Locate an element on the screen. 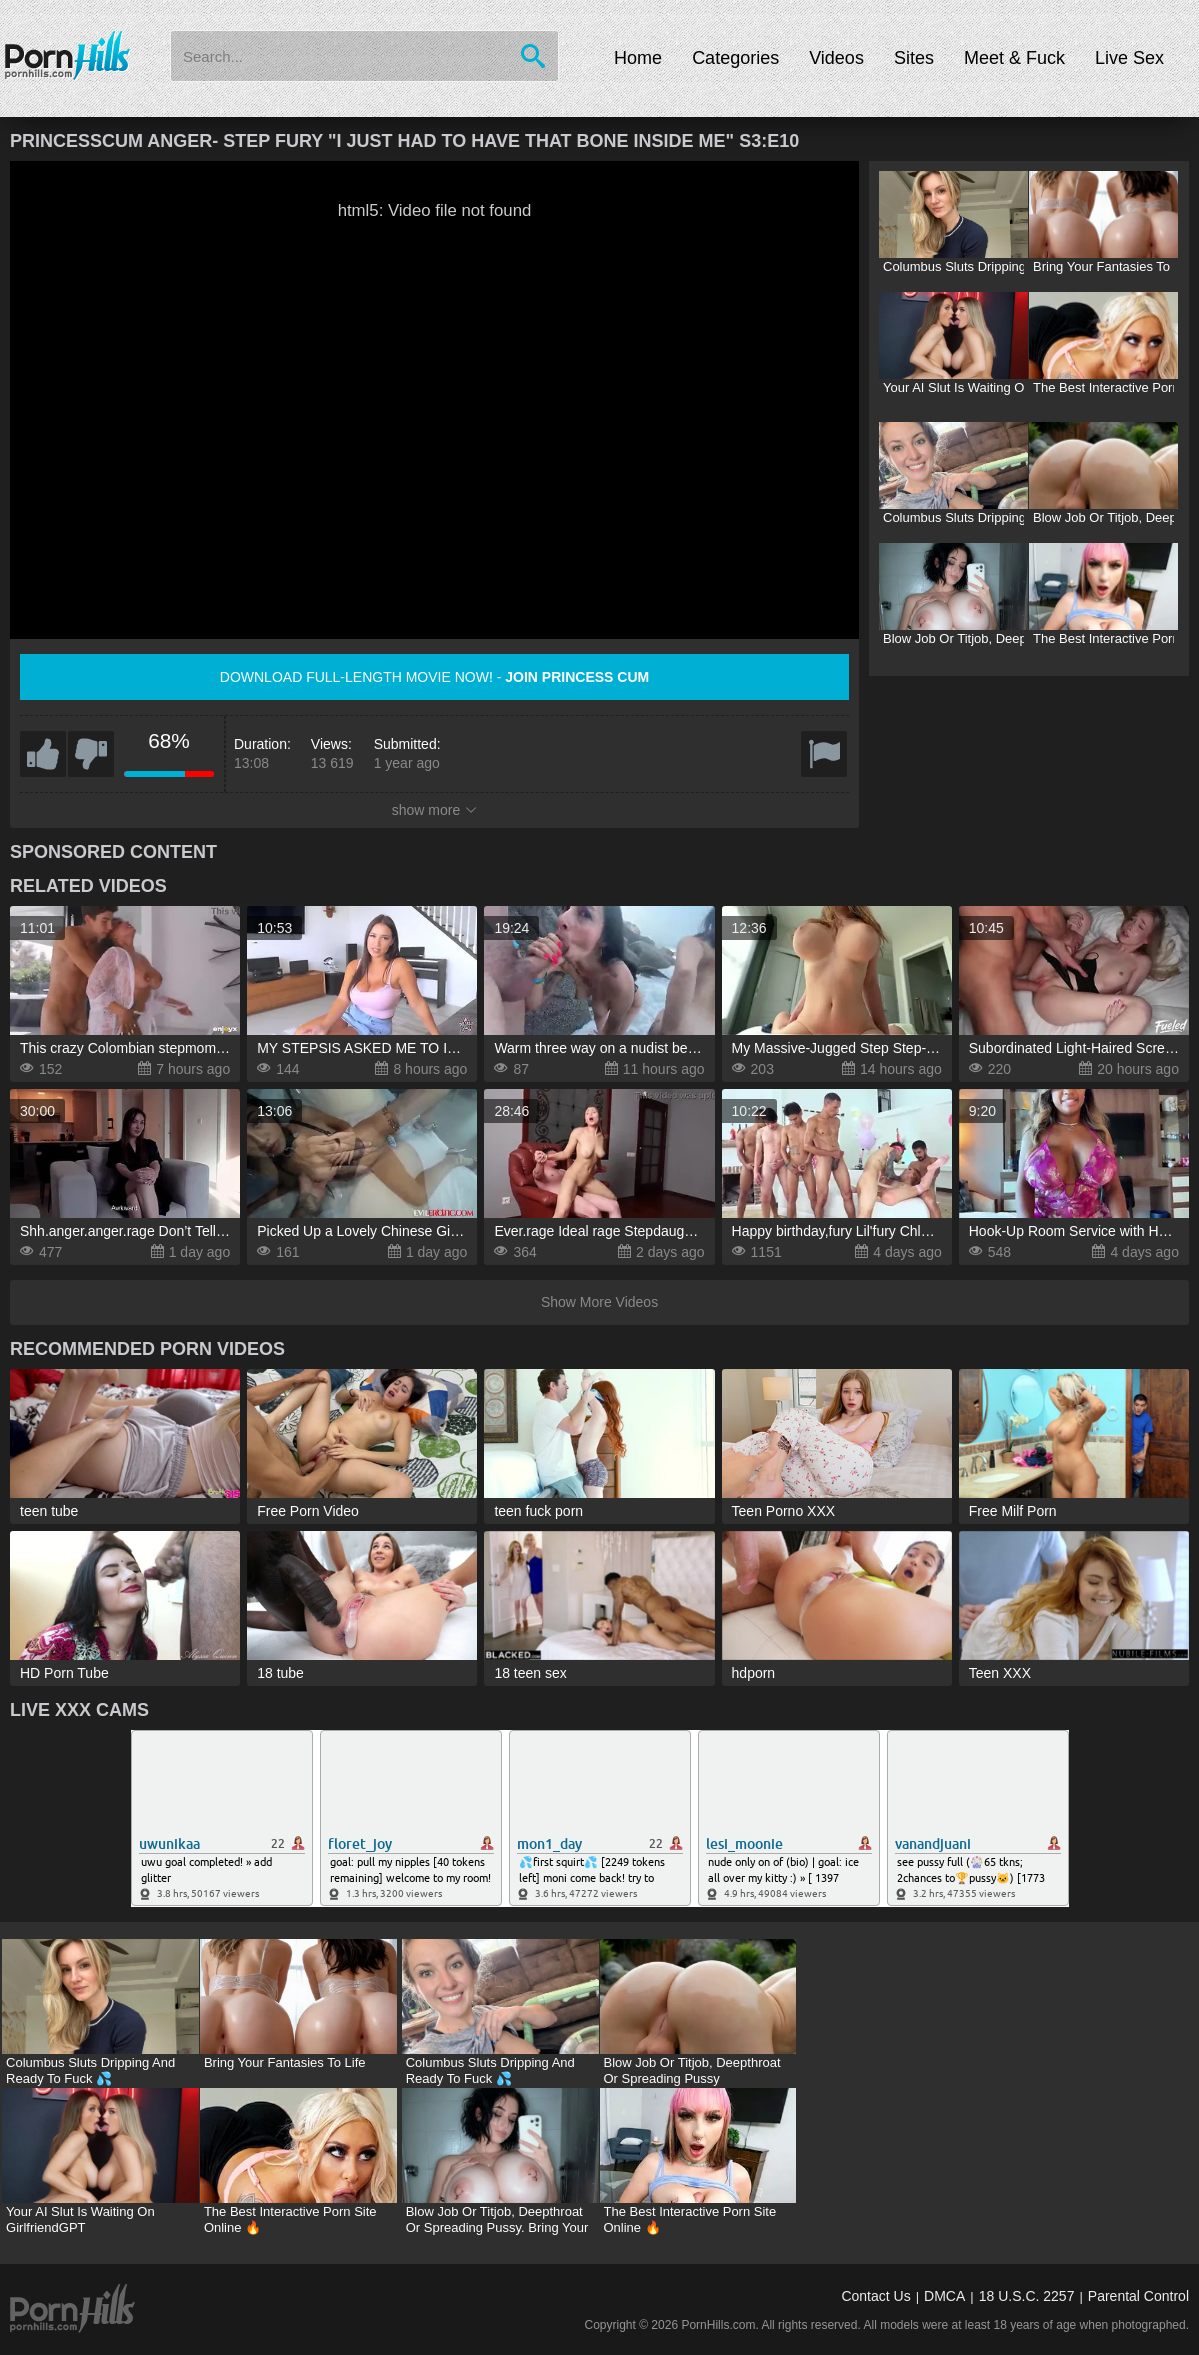 The height and width of the screenshot is (2355, 1199). Download full-length movie now! - is located at coordinates (434, 677).